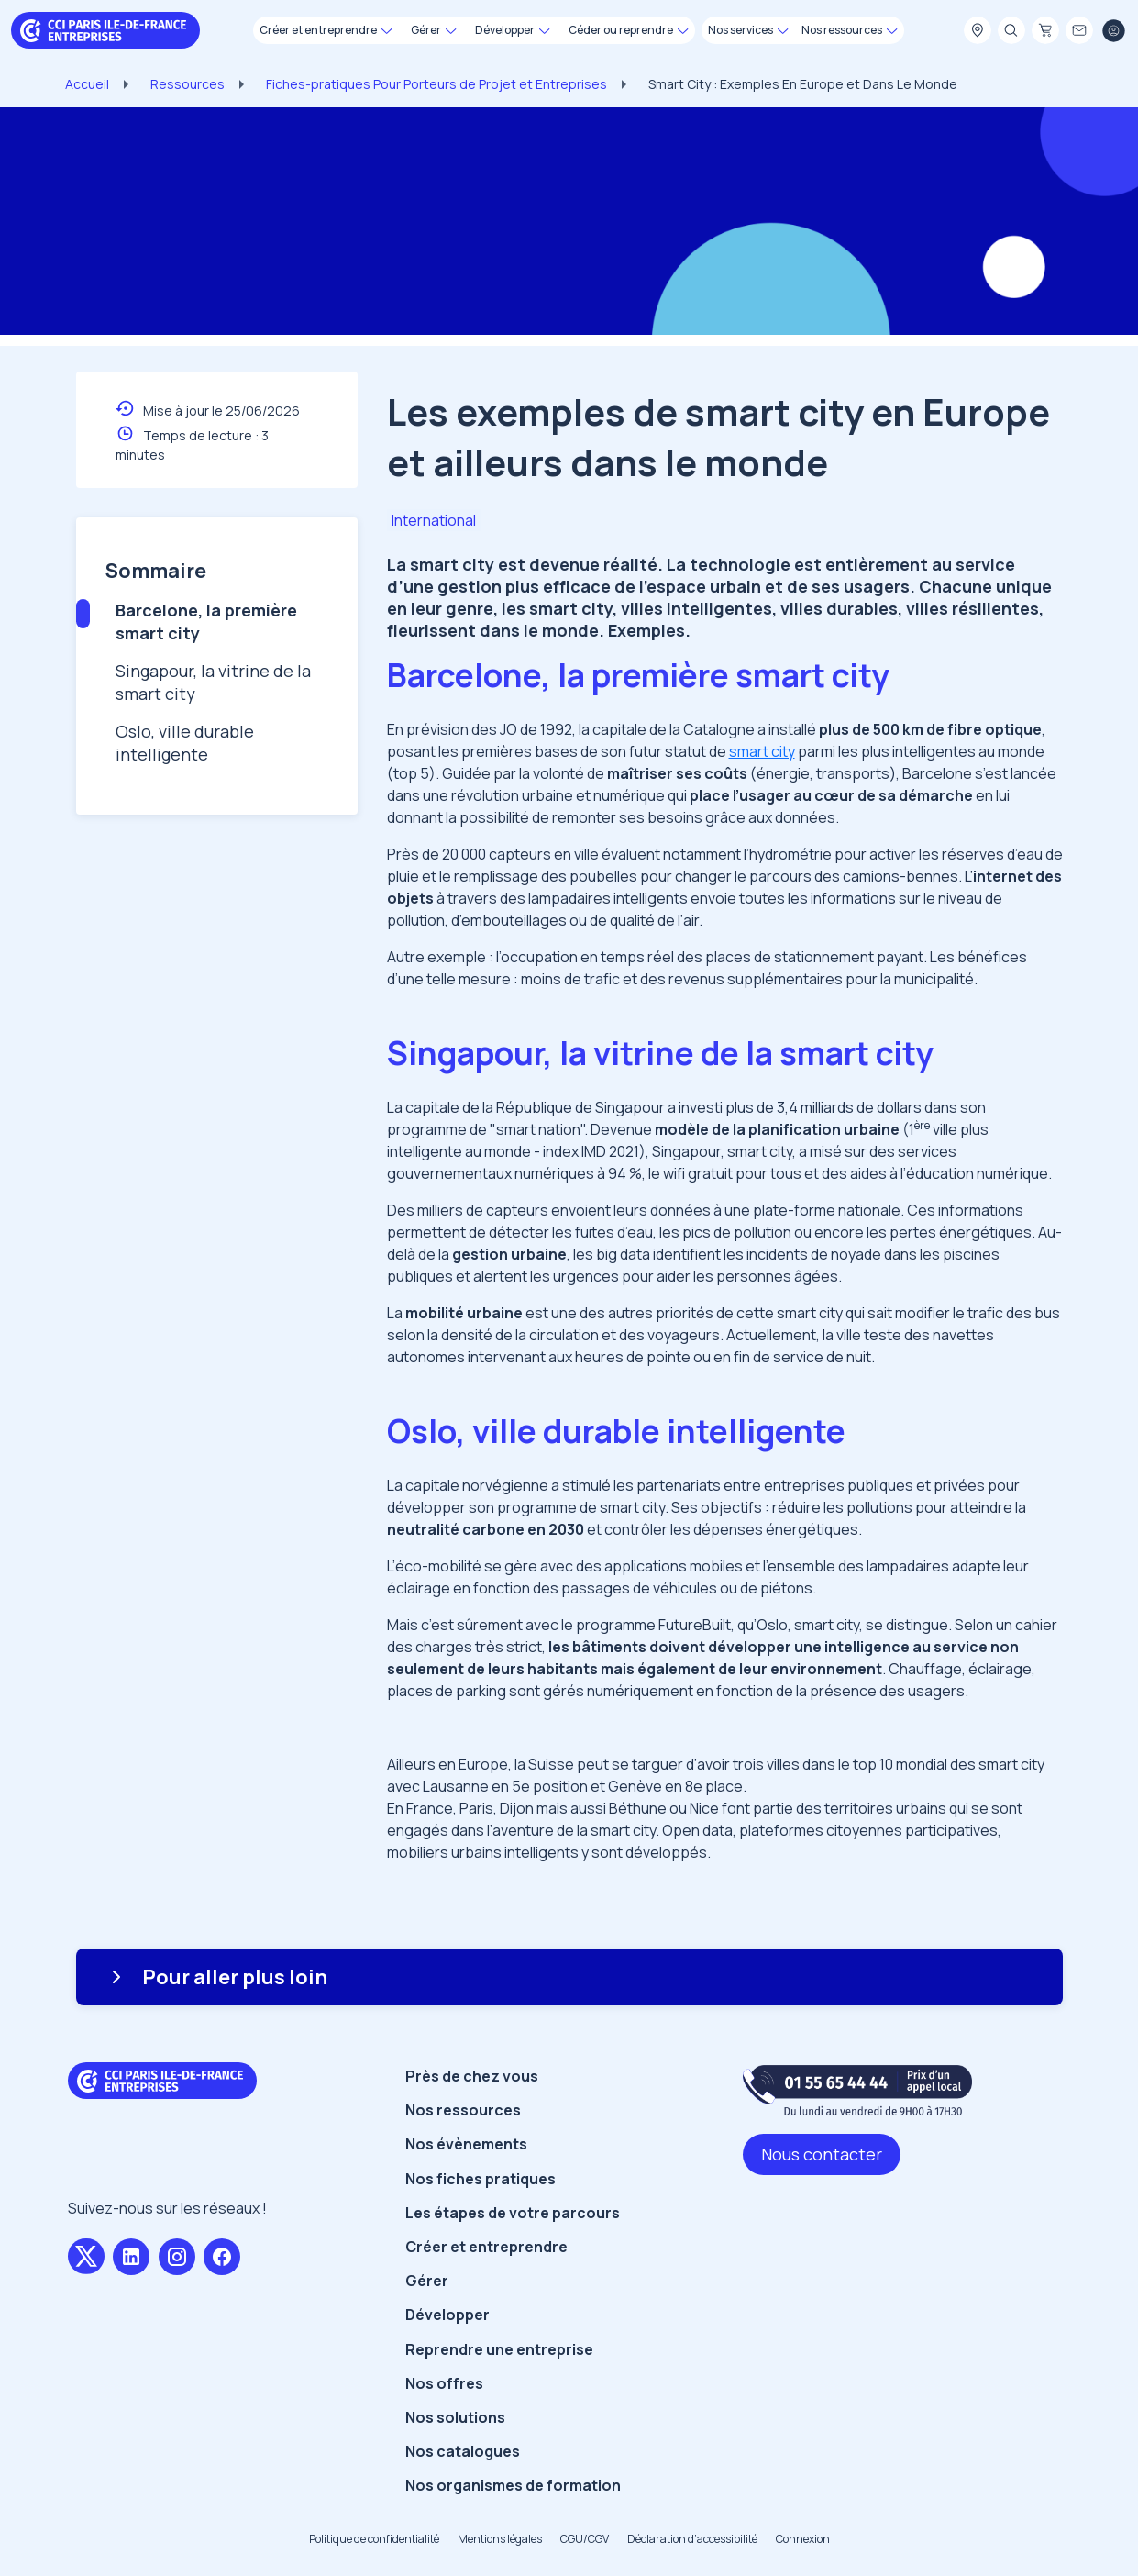 The width and height of the screenshot is (1138, 2576). What do you see at coordinates (692, 2539) in the screenshot?
I see `Déclaration d’accessibilité` at bounding box center [692, 2539].